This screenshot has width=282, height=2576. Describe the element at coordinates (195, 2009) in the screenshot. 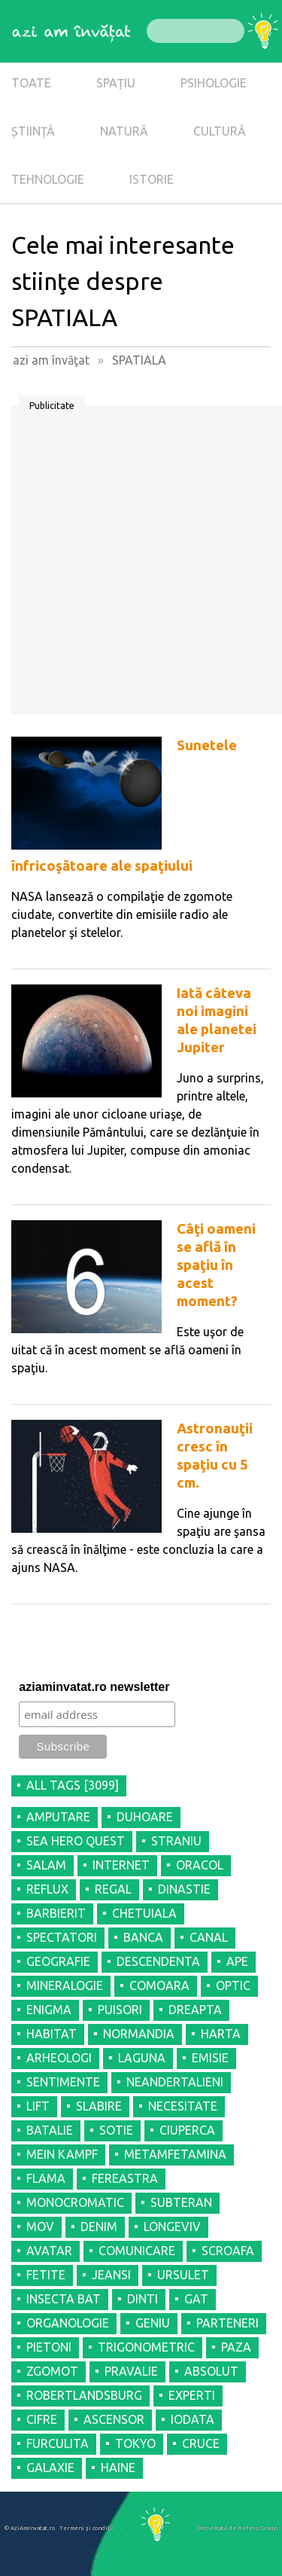

I see `DREAPTA` at that location.